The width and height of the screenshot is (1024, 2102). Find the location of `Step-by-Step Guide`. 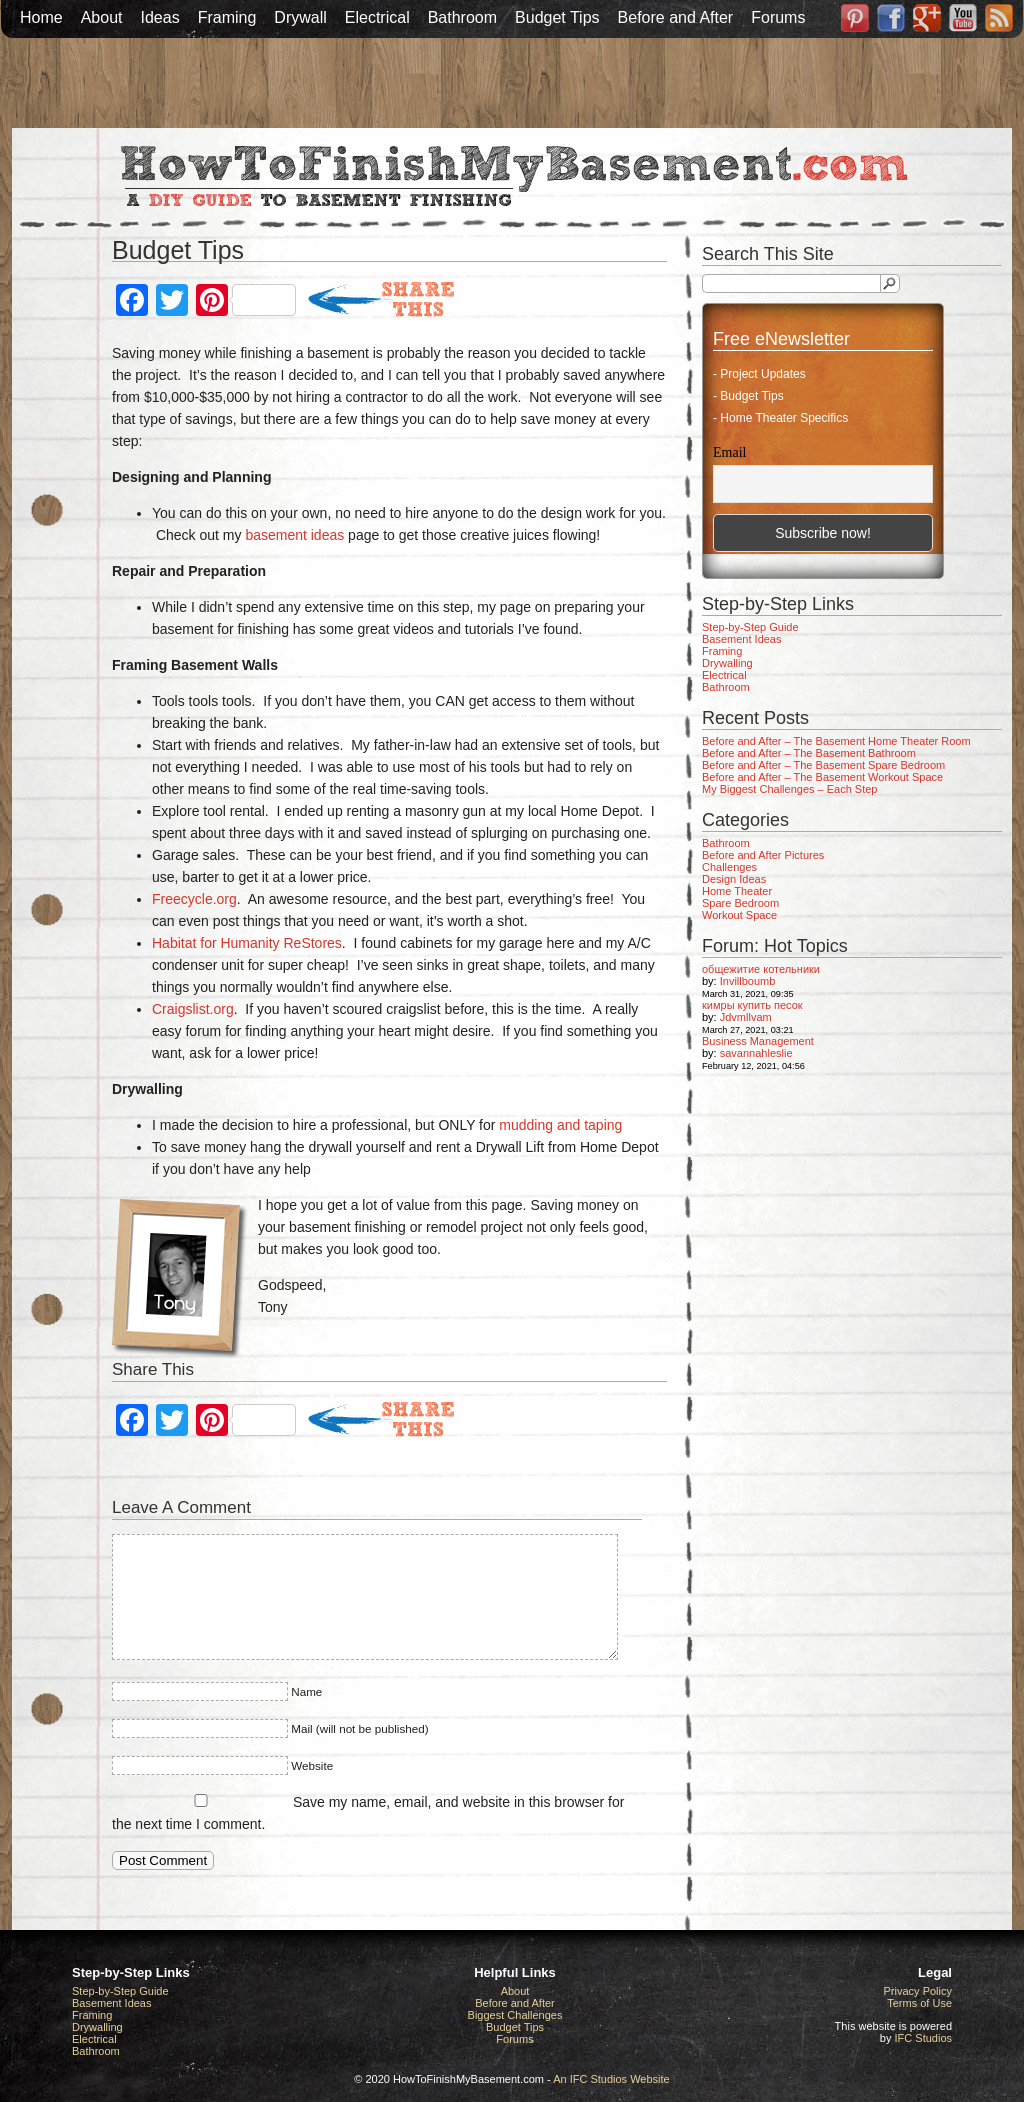

Step-by-Step Guide is located at coordinates (750, 627).